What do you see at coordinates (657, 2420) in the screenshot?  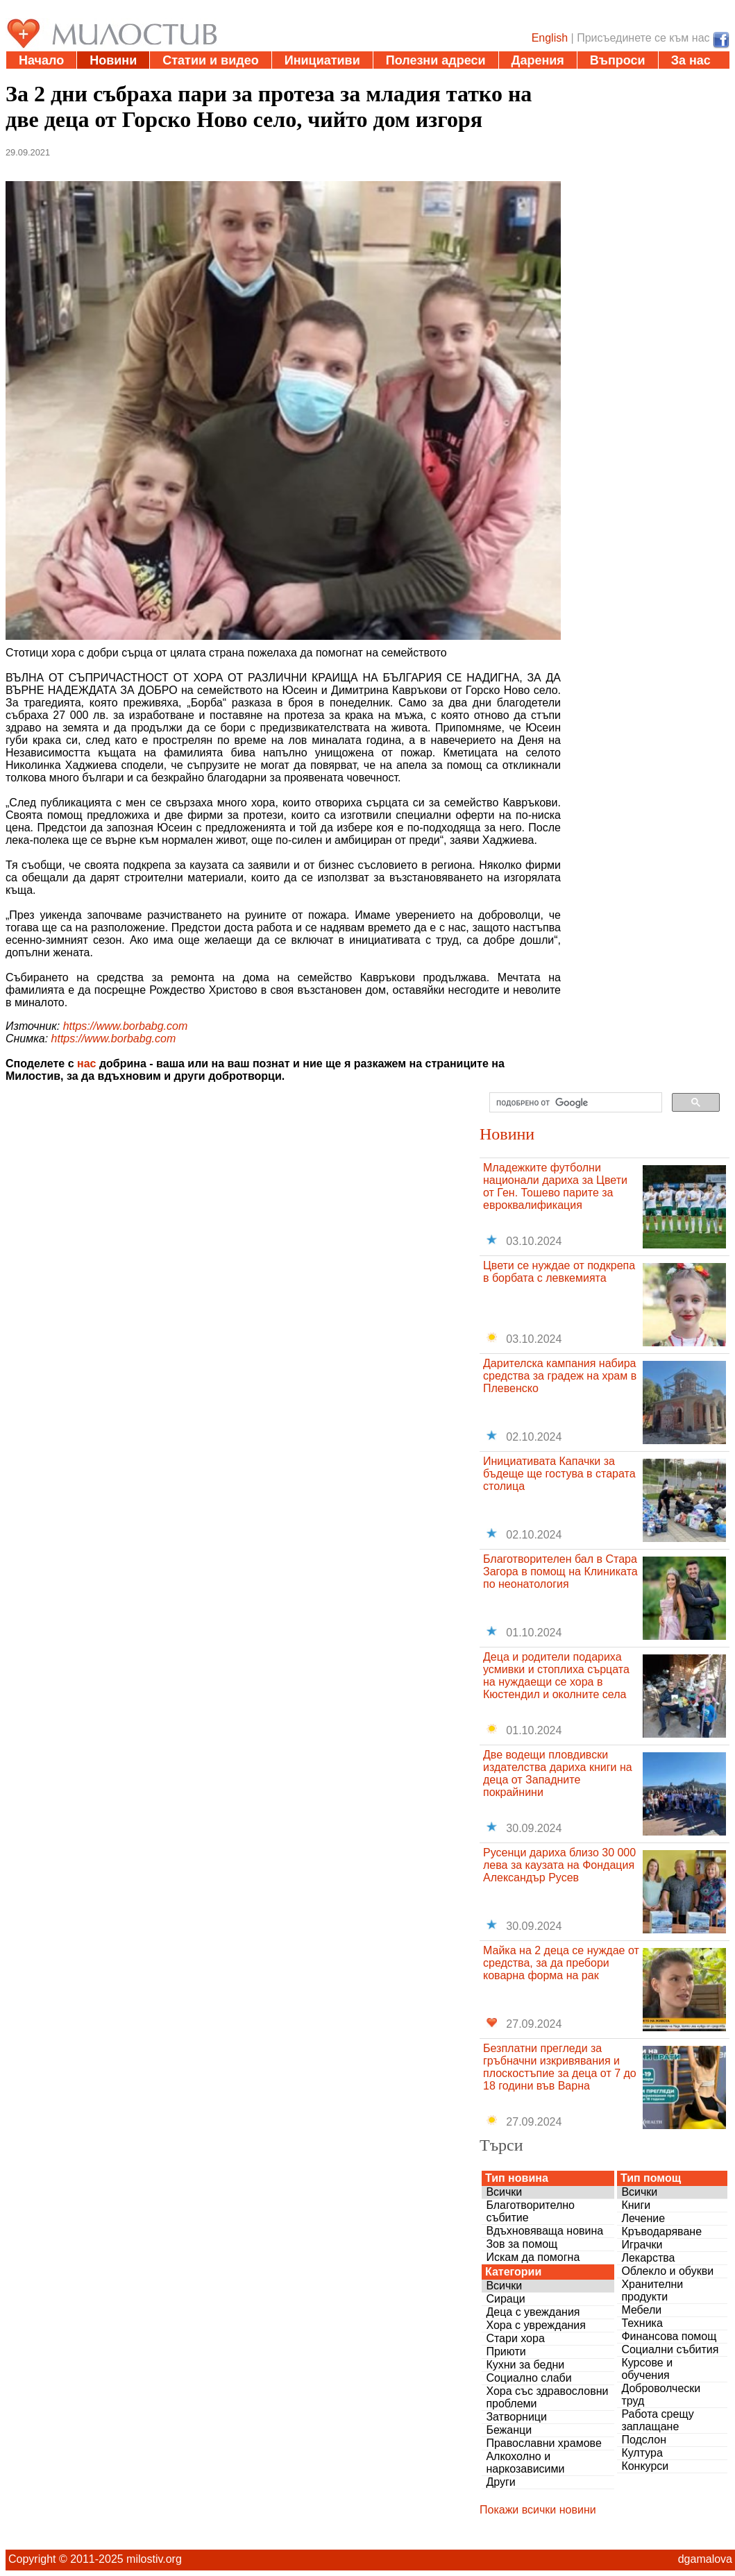 I see `Работа срещу заплащане` at bounding box center [657, 2420].